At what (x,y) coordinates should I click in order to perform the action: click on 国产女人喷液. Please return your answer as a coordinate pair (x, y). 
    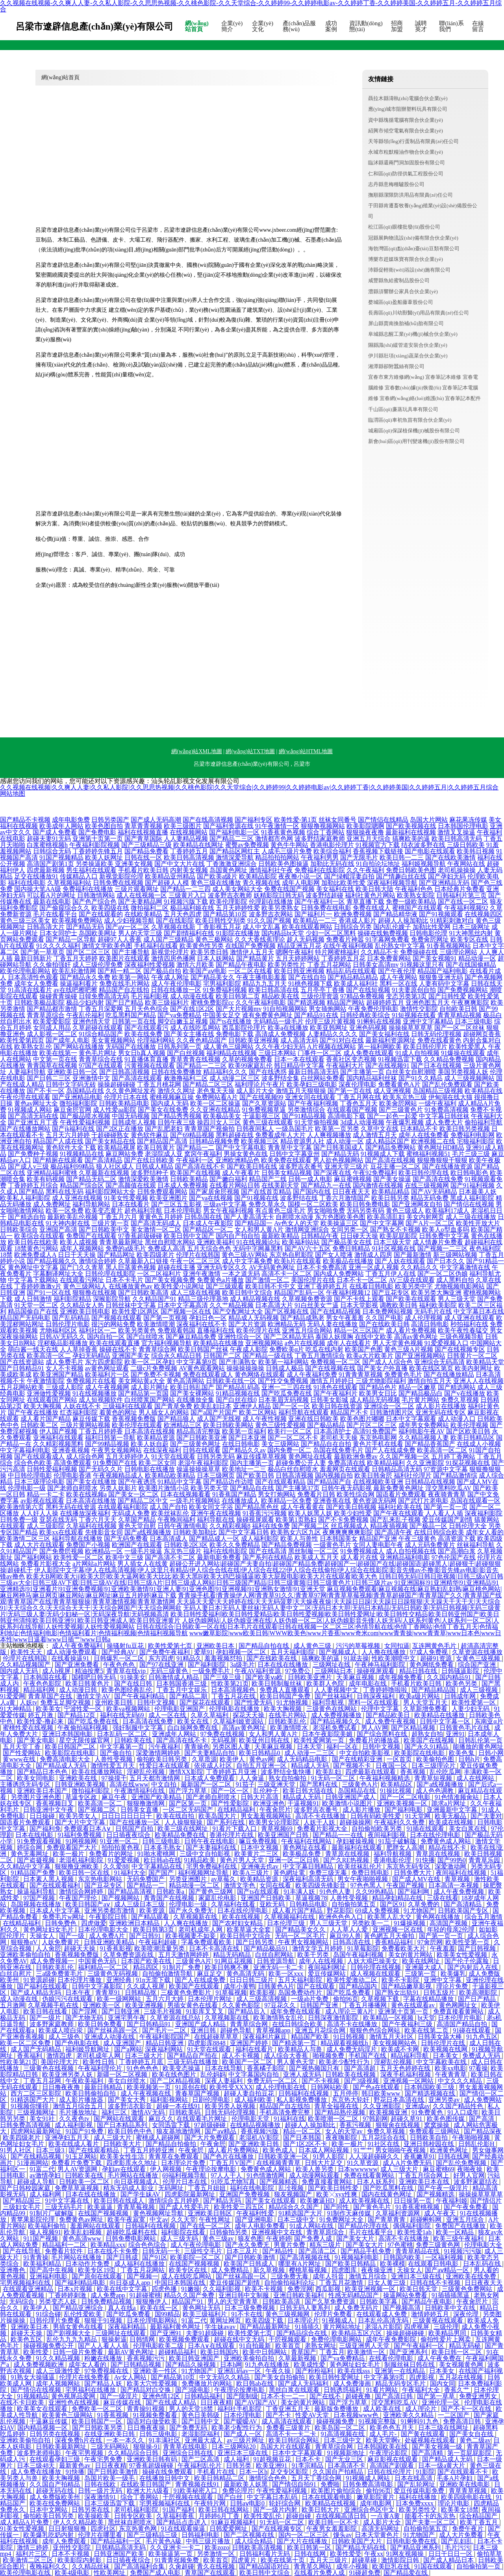
    Looking at the image, I should click on (334, 1254).